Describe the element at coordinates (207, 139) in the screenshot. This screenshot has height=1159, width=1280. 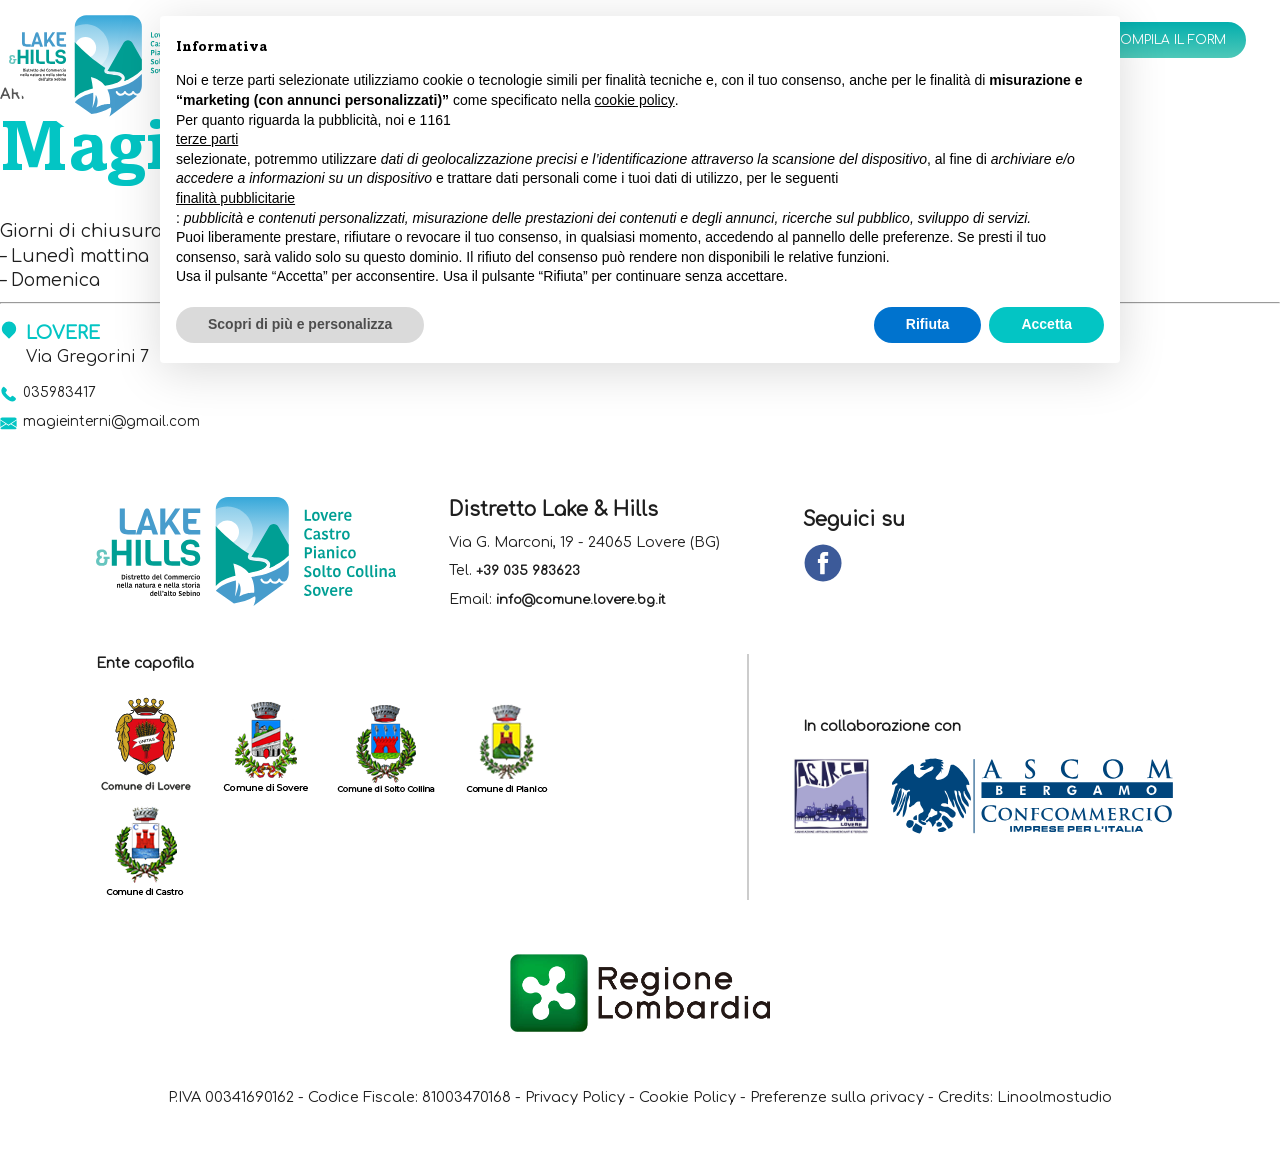
I see `terze parti` at that location.